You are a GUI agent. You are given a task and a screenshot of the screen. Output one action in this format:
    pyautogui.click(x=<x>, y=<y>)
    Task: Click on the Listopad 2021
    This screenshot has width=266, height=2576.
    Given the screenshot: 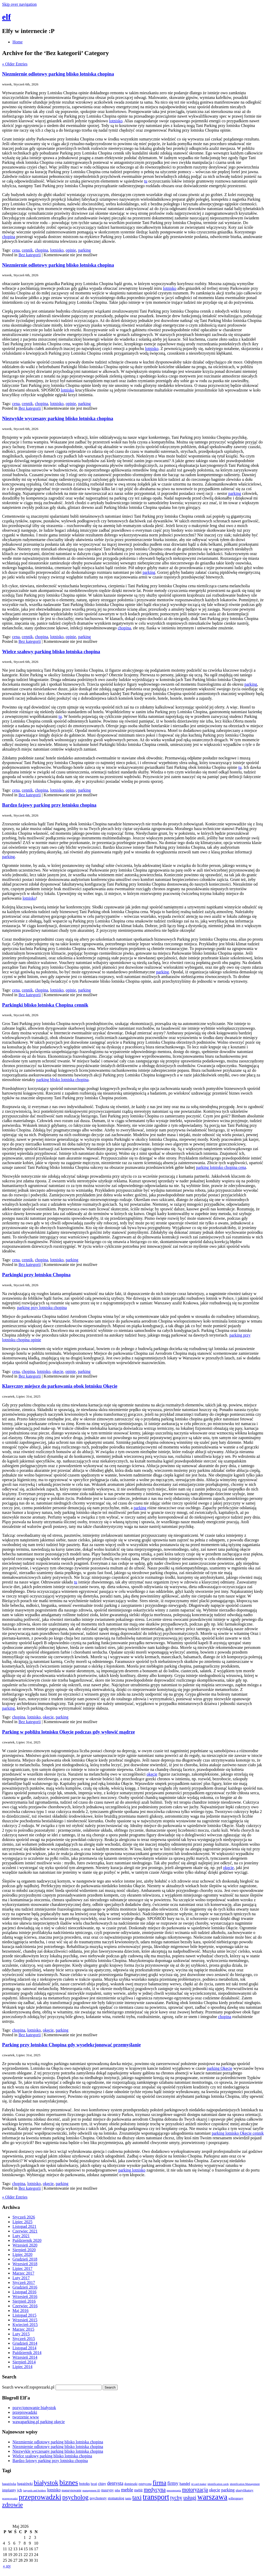 What is the action you would take?
    pyautogui.click(x=24, y=2226)
    